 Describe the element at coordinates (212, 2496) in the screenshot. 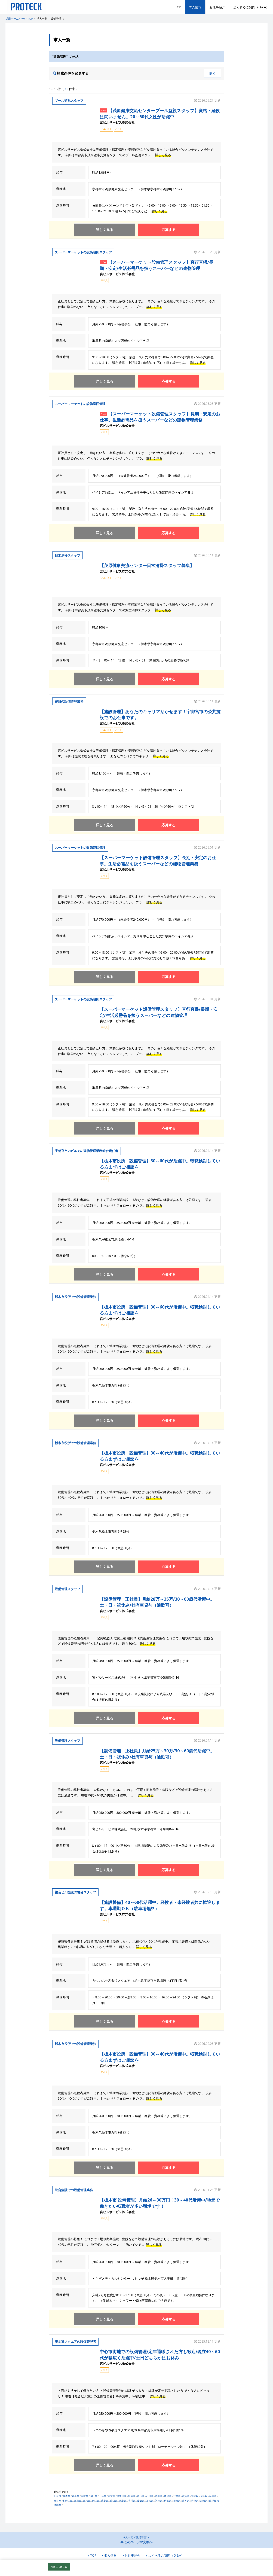

I see `兵庫県` at that location.